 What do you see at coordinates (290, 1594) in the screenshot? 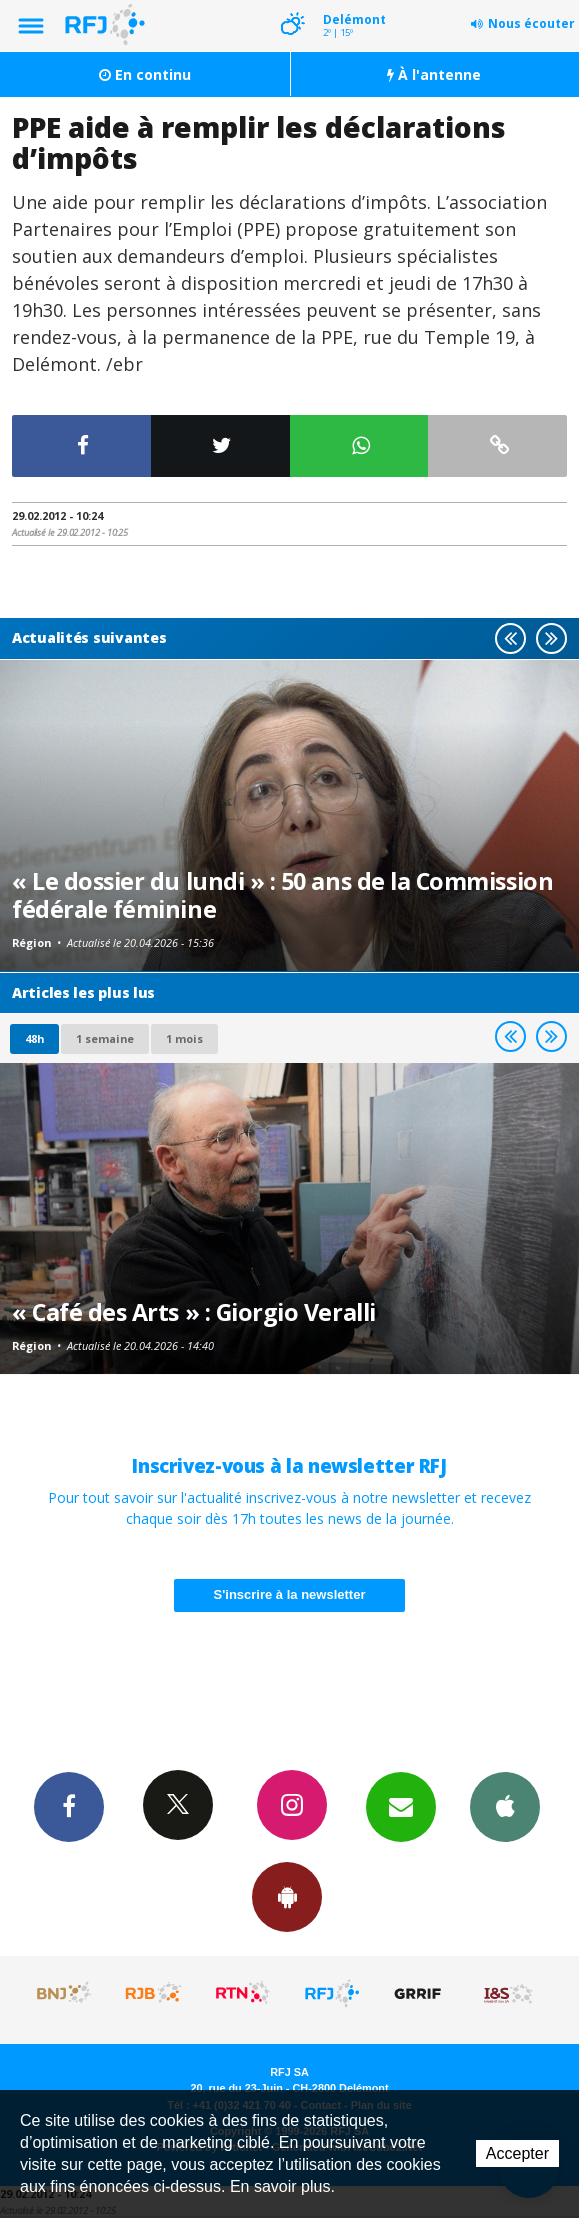
I see `S'inscrire à la newsletter` at bounding box center [290, 1594].